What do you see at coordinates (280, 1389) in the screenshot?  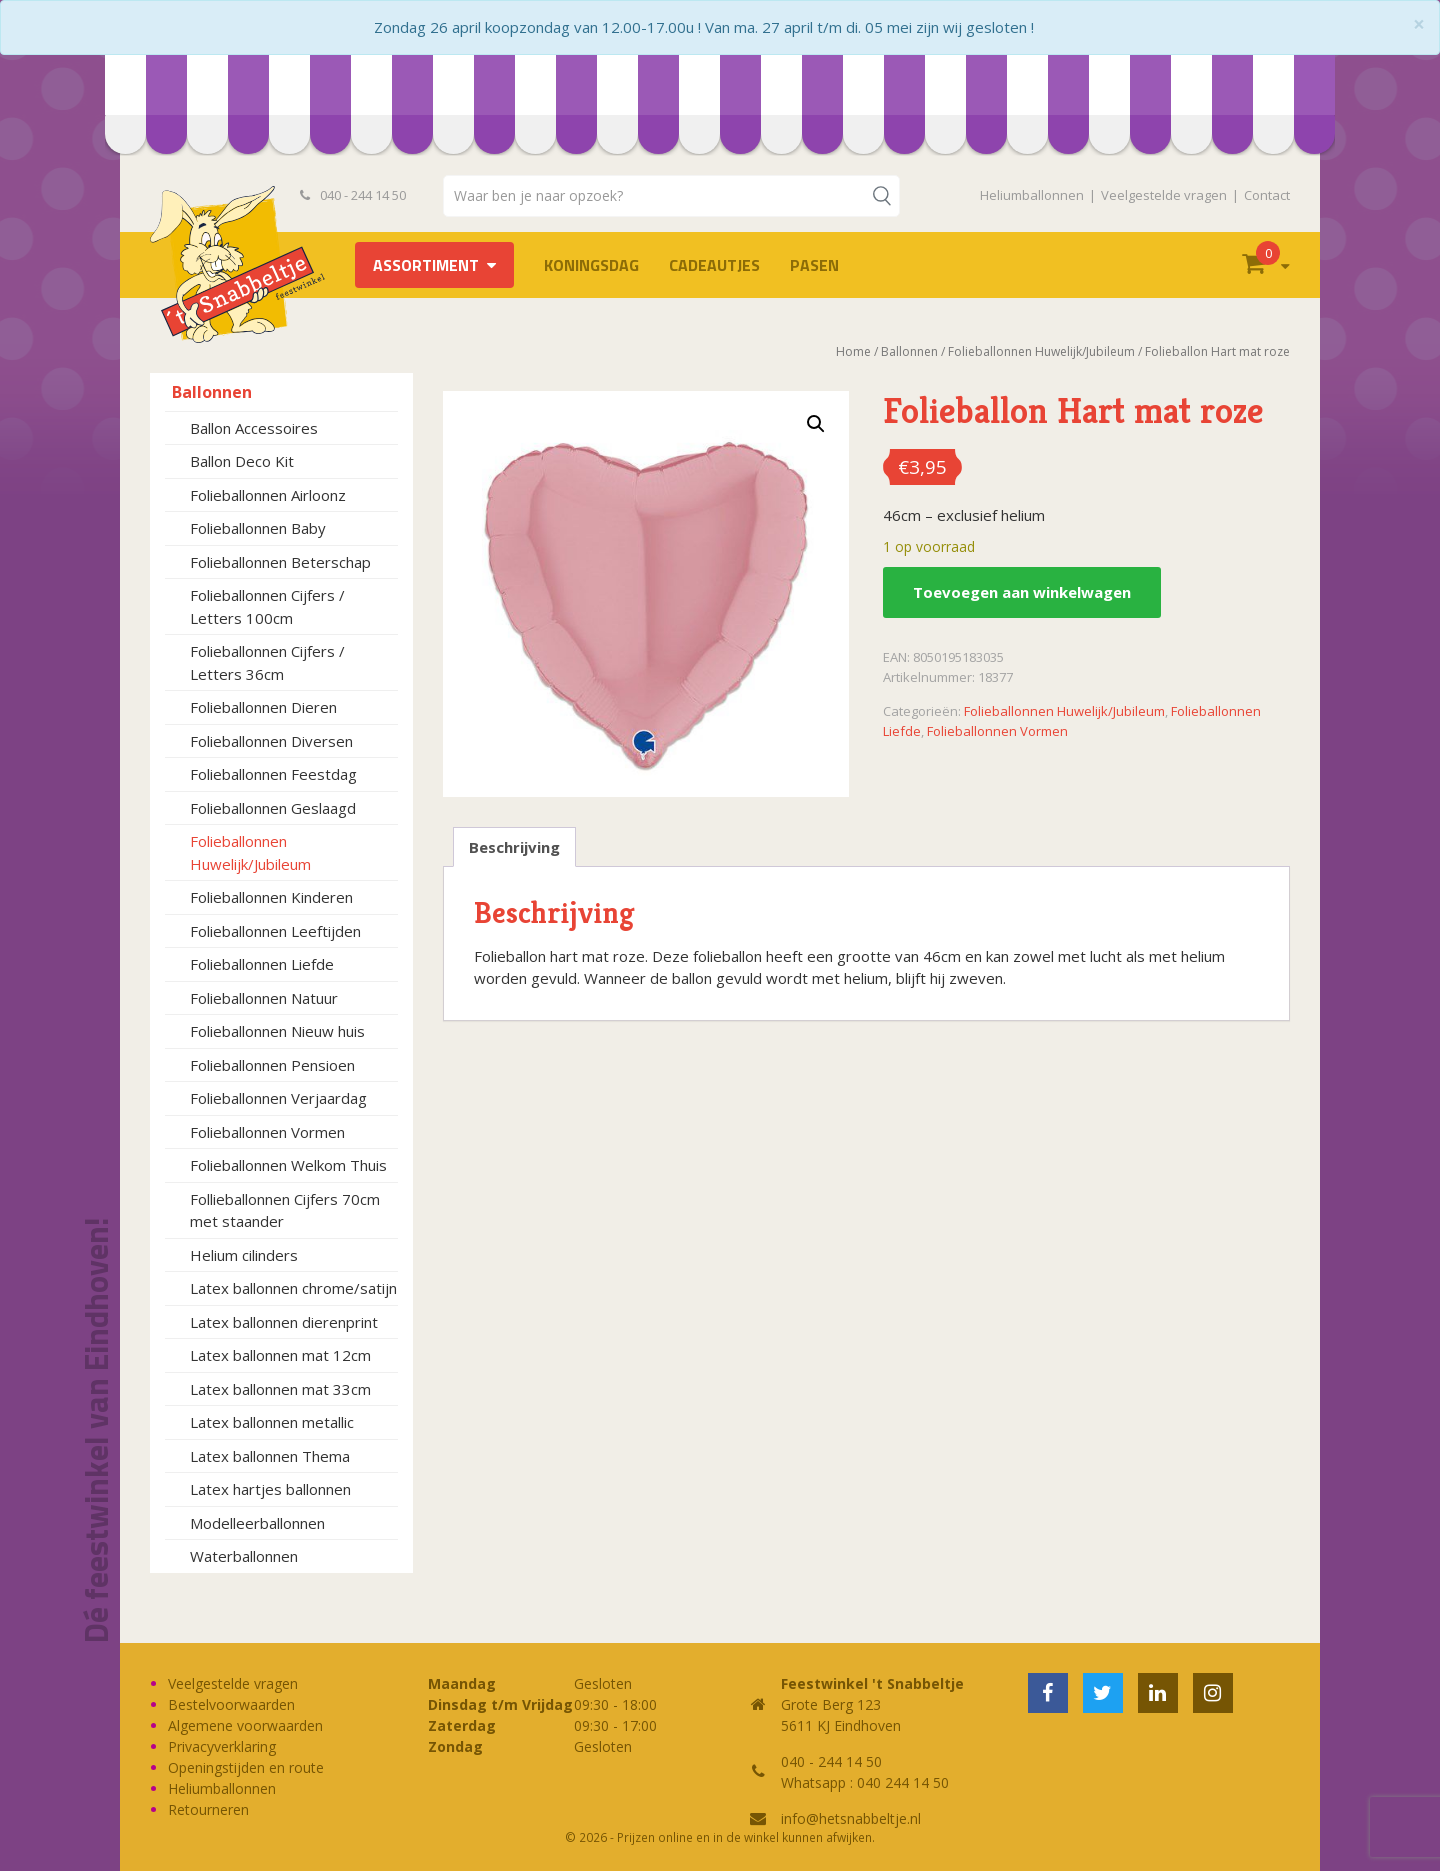 I see `Latex ballonnen mat 33cm` at bounding box center [280, 1389].